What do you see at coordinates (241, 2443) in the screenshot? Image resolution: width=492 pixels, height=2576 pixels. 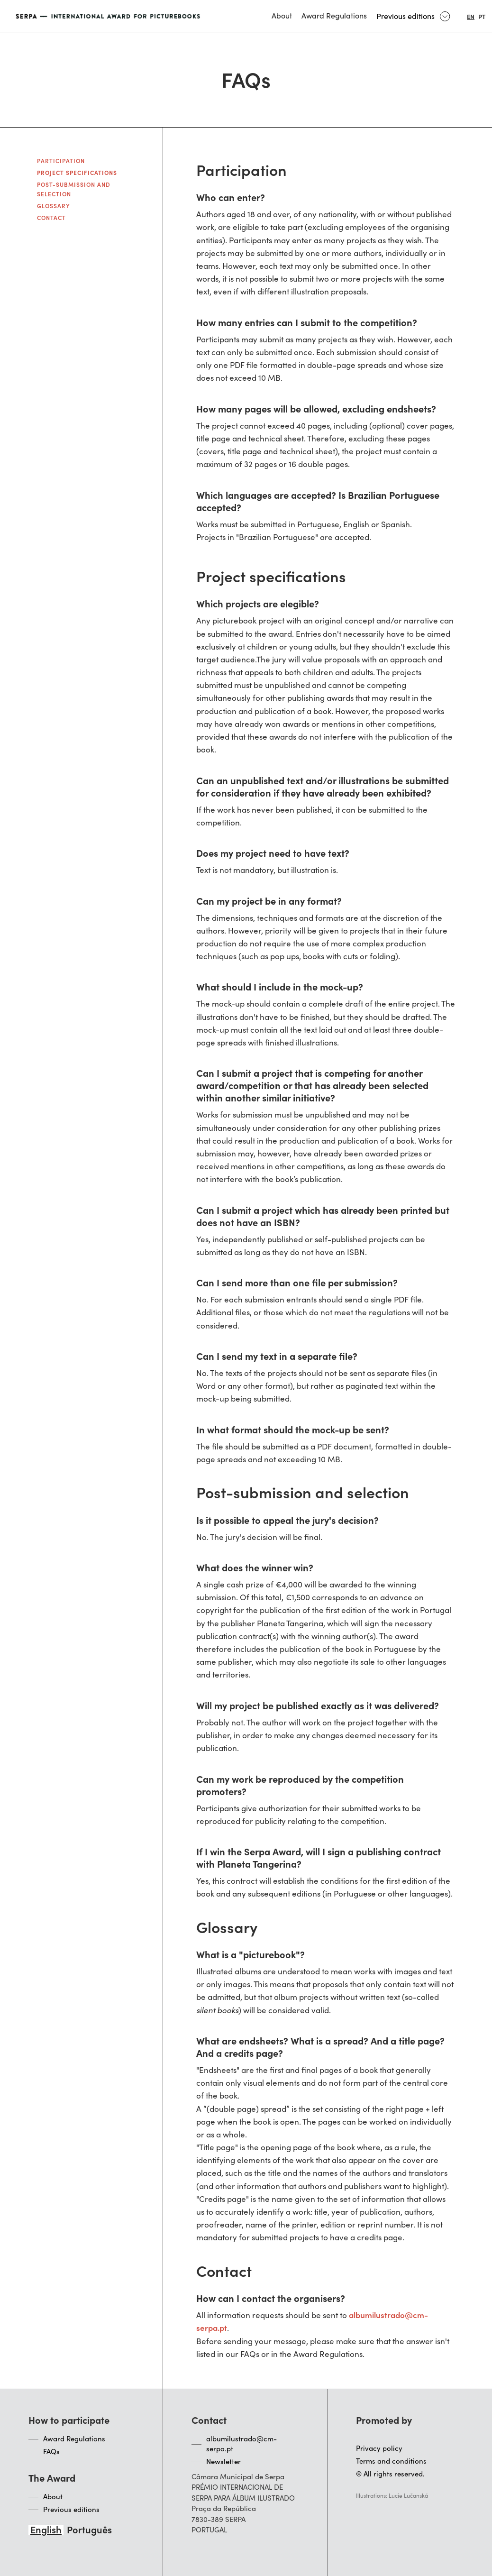 I see `albumilustrado@cm-serpa.pt` at bounding box center [241, 2443].